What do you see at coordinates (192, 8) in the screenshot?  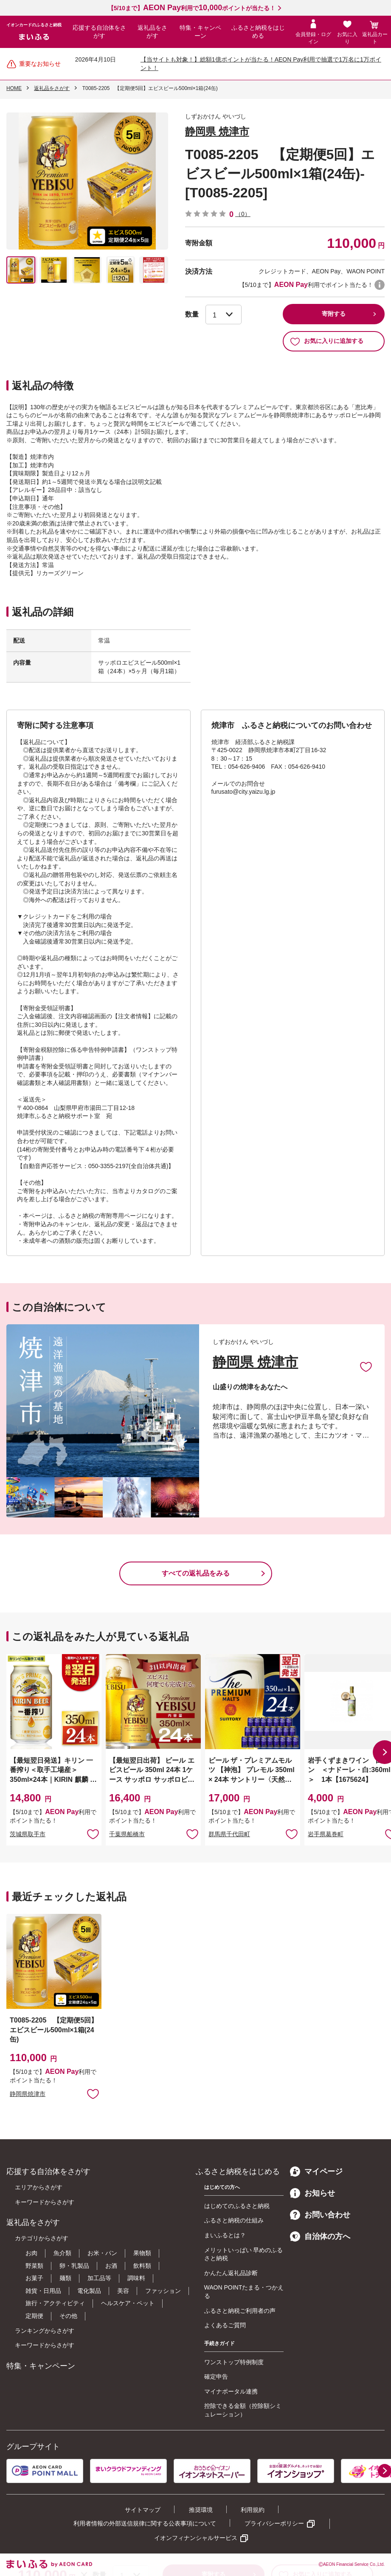 I see `【5/10まで】利用でポイントが当たる！` at bounding box center [192, 8].